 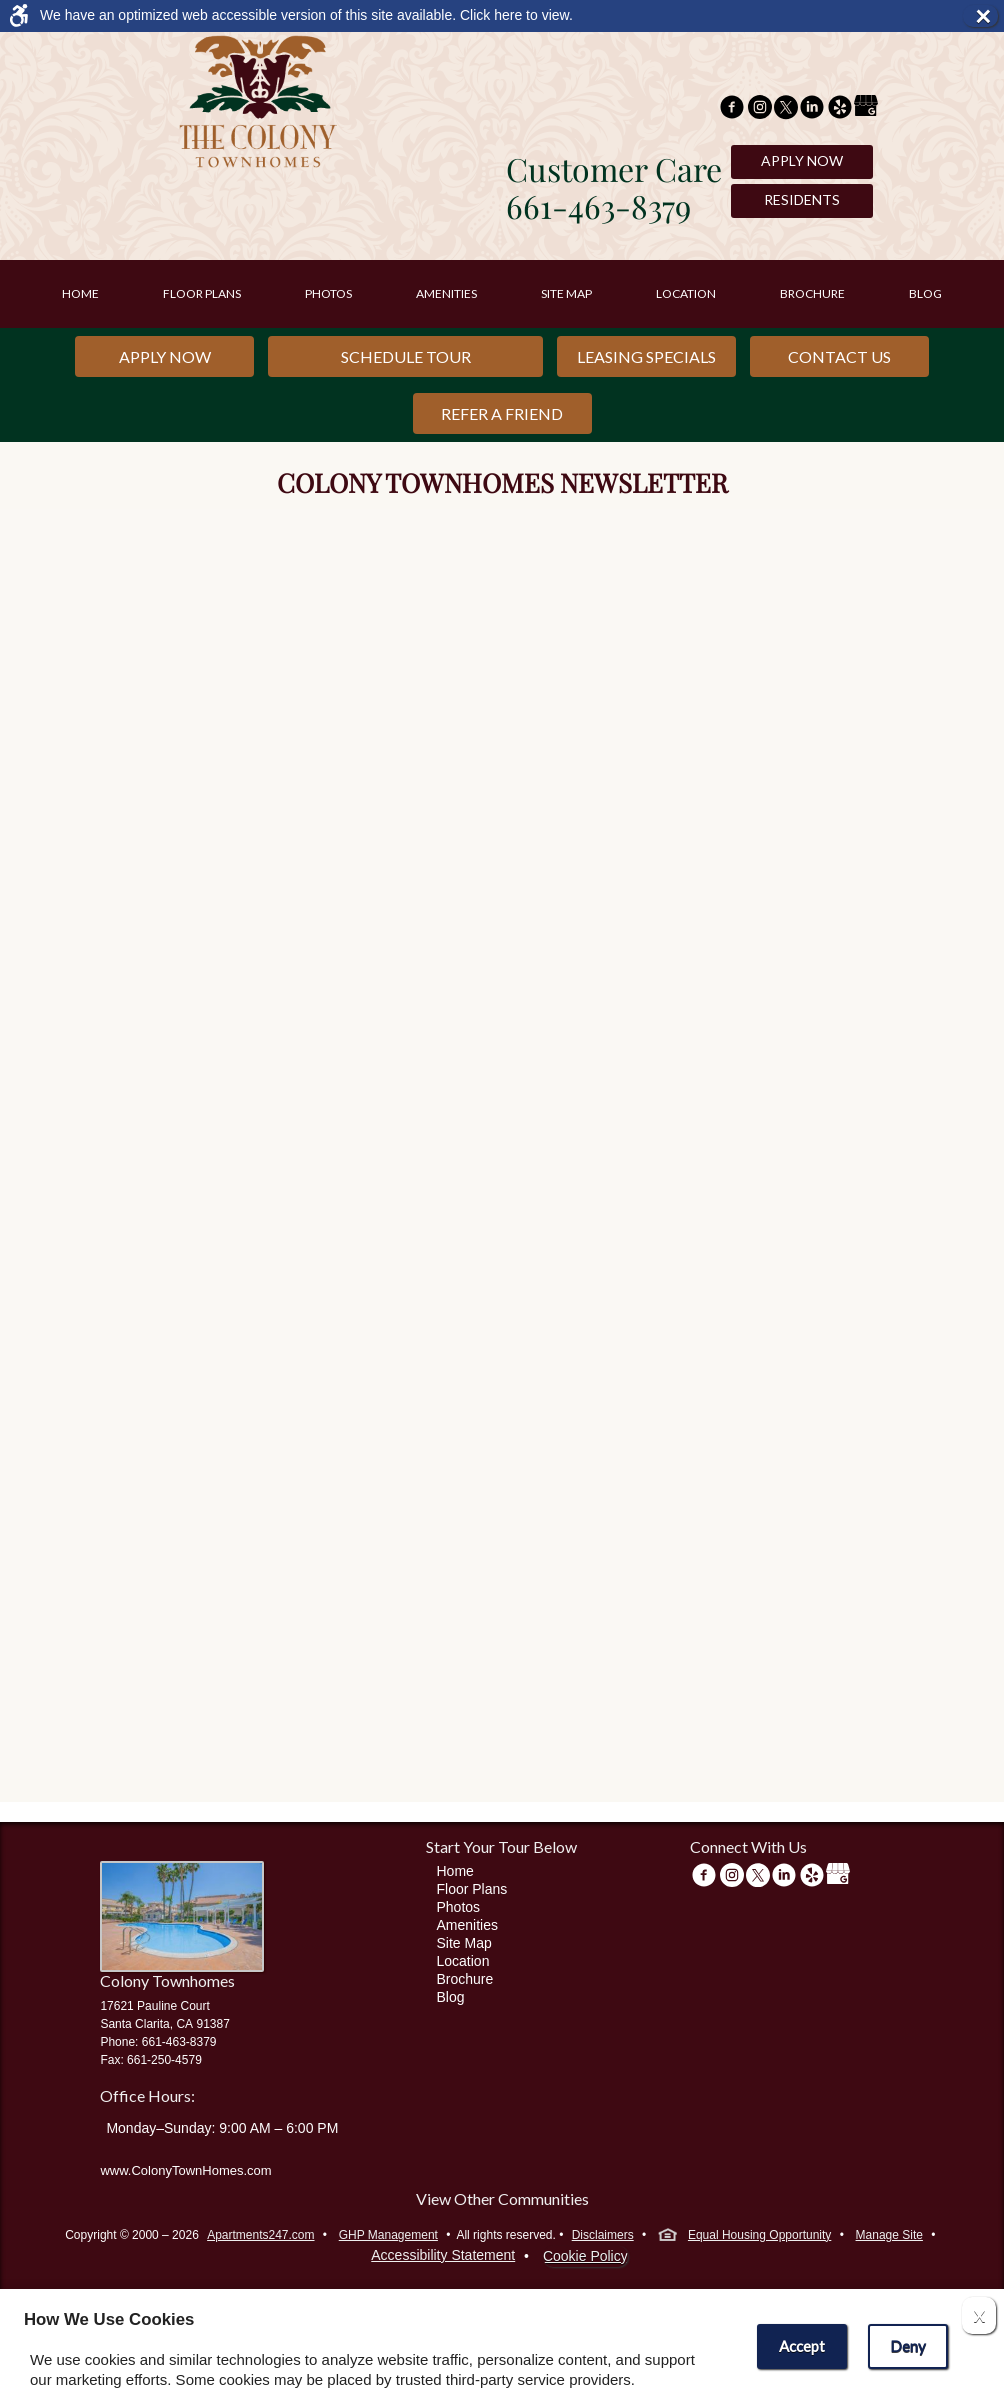 I want to click on Manage Site, so click(x=889, y=2235).